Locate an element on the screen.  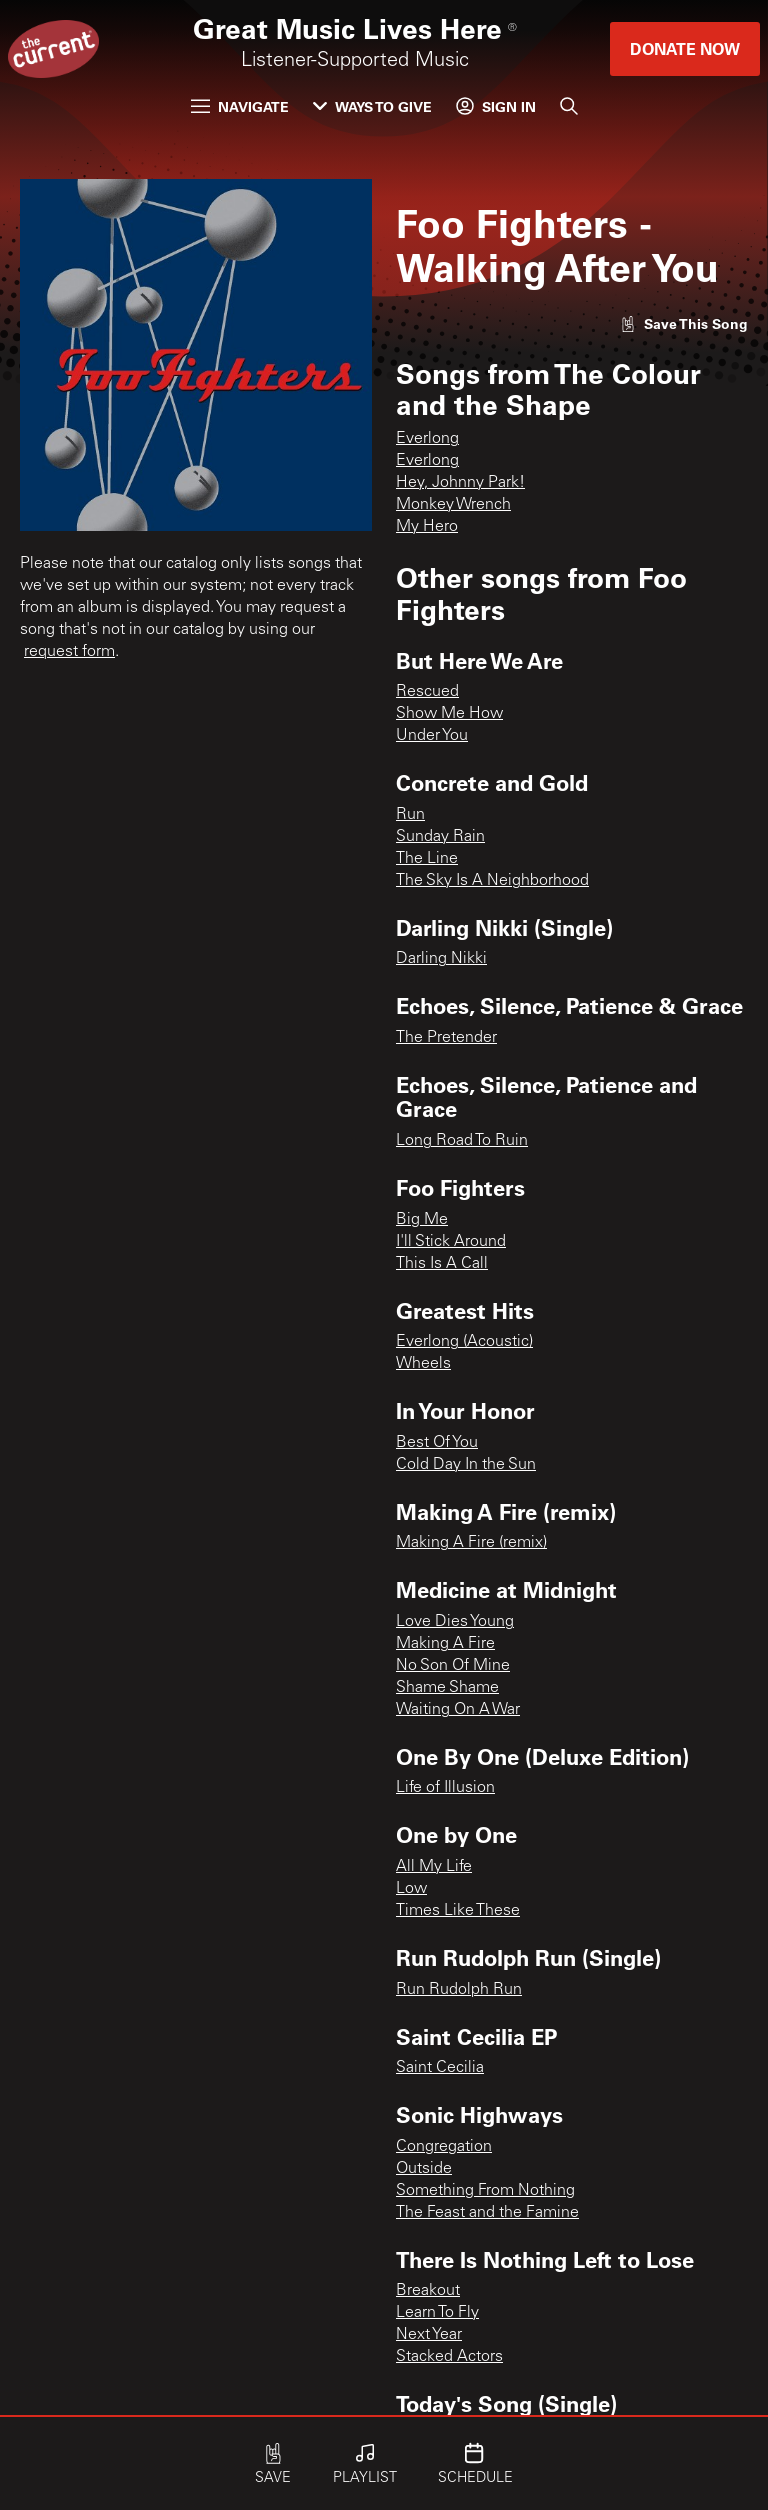
Everlong (Acoustic) is located at coordinates (464, 1342).